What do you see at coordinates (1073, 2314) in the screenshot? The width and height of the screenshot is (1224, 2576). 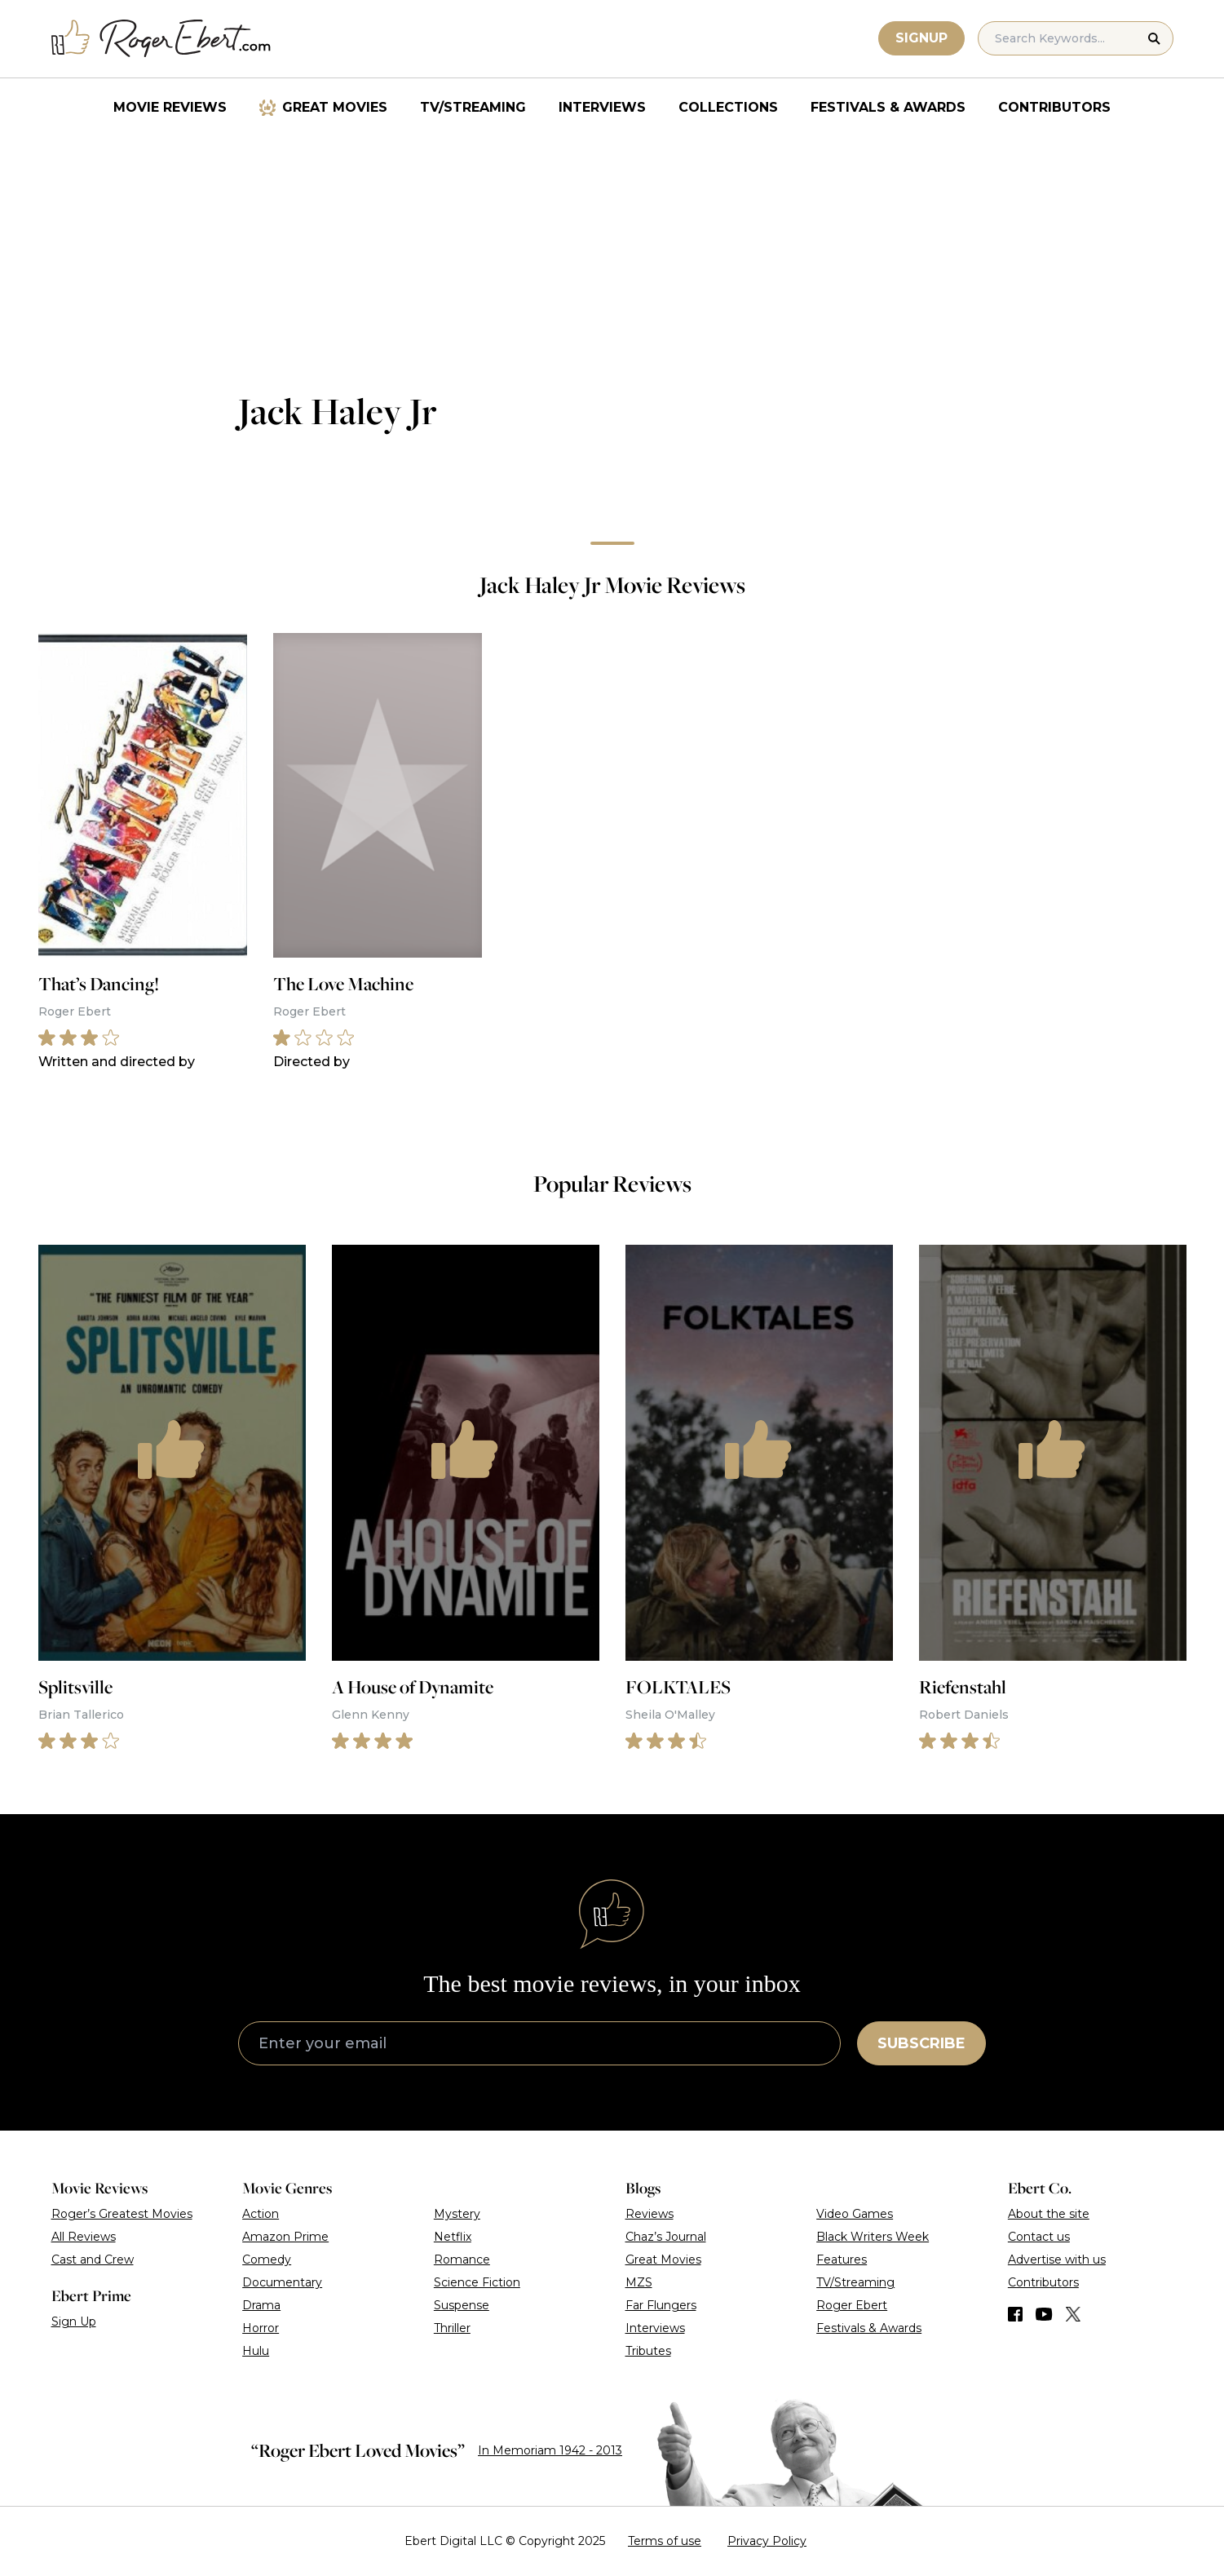 I see `[Find us on Twitter (X)]` at bounding box center [1073, 2314].